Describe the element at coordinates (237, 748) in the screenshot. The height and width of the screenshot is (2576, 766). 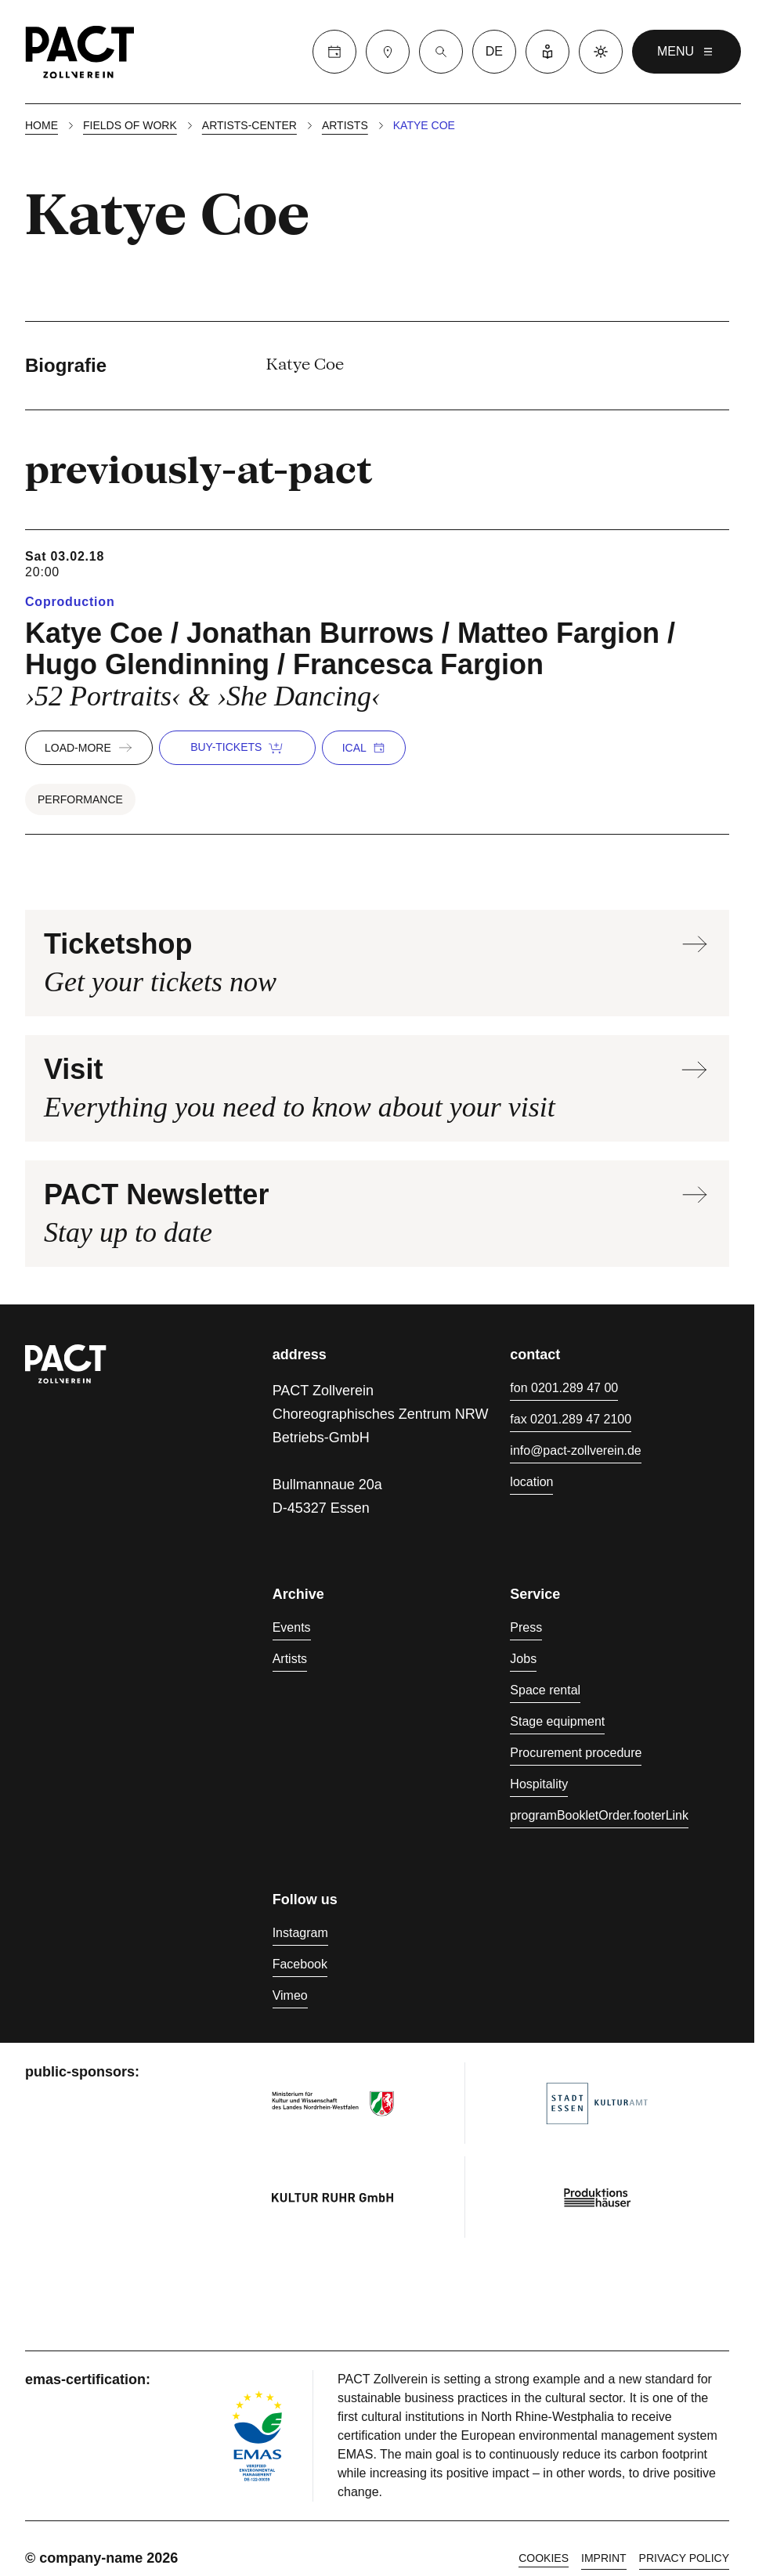
I see `buy-tickets` at that location.